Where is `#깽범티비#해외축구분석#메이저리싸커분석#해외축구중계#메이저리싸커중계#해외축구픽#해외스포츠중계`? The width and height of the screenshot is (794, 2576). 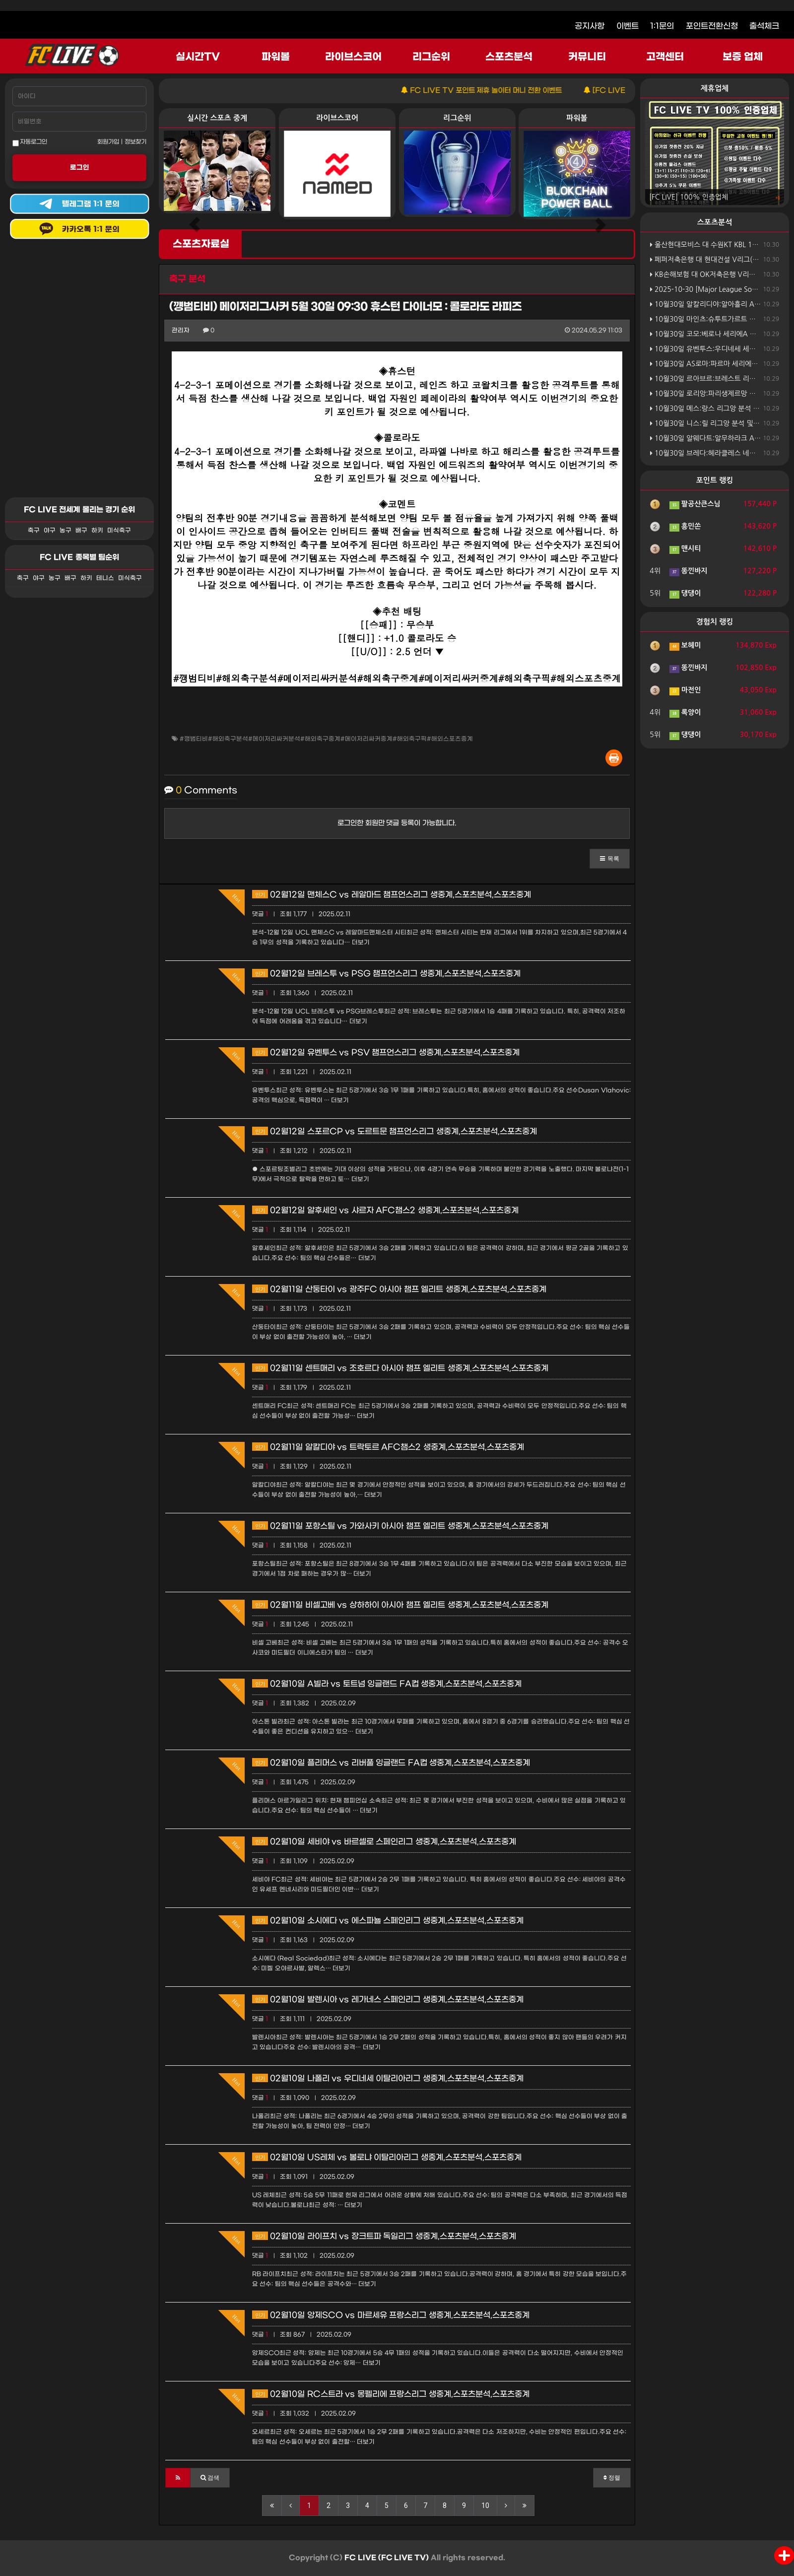
#깽범티비#해외축구분석#메이저리싸커분석#해외축구중계#메이저리싸커중계#해외축구픽#해외스포츠중계 is located at coordinates (326, 739).